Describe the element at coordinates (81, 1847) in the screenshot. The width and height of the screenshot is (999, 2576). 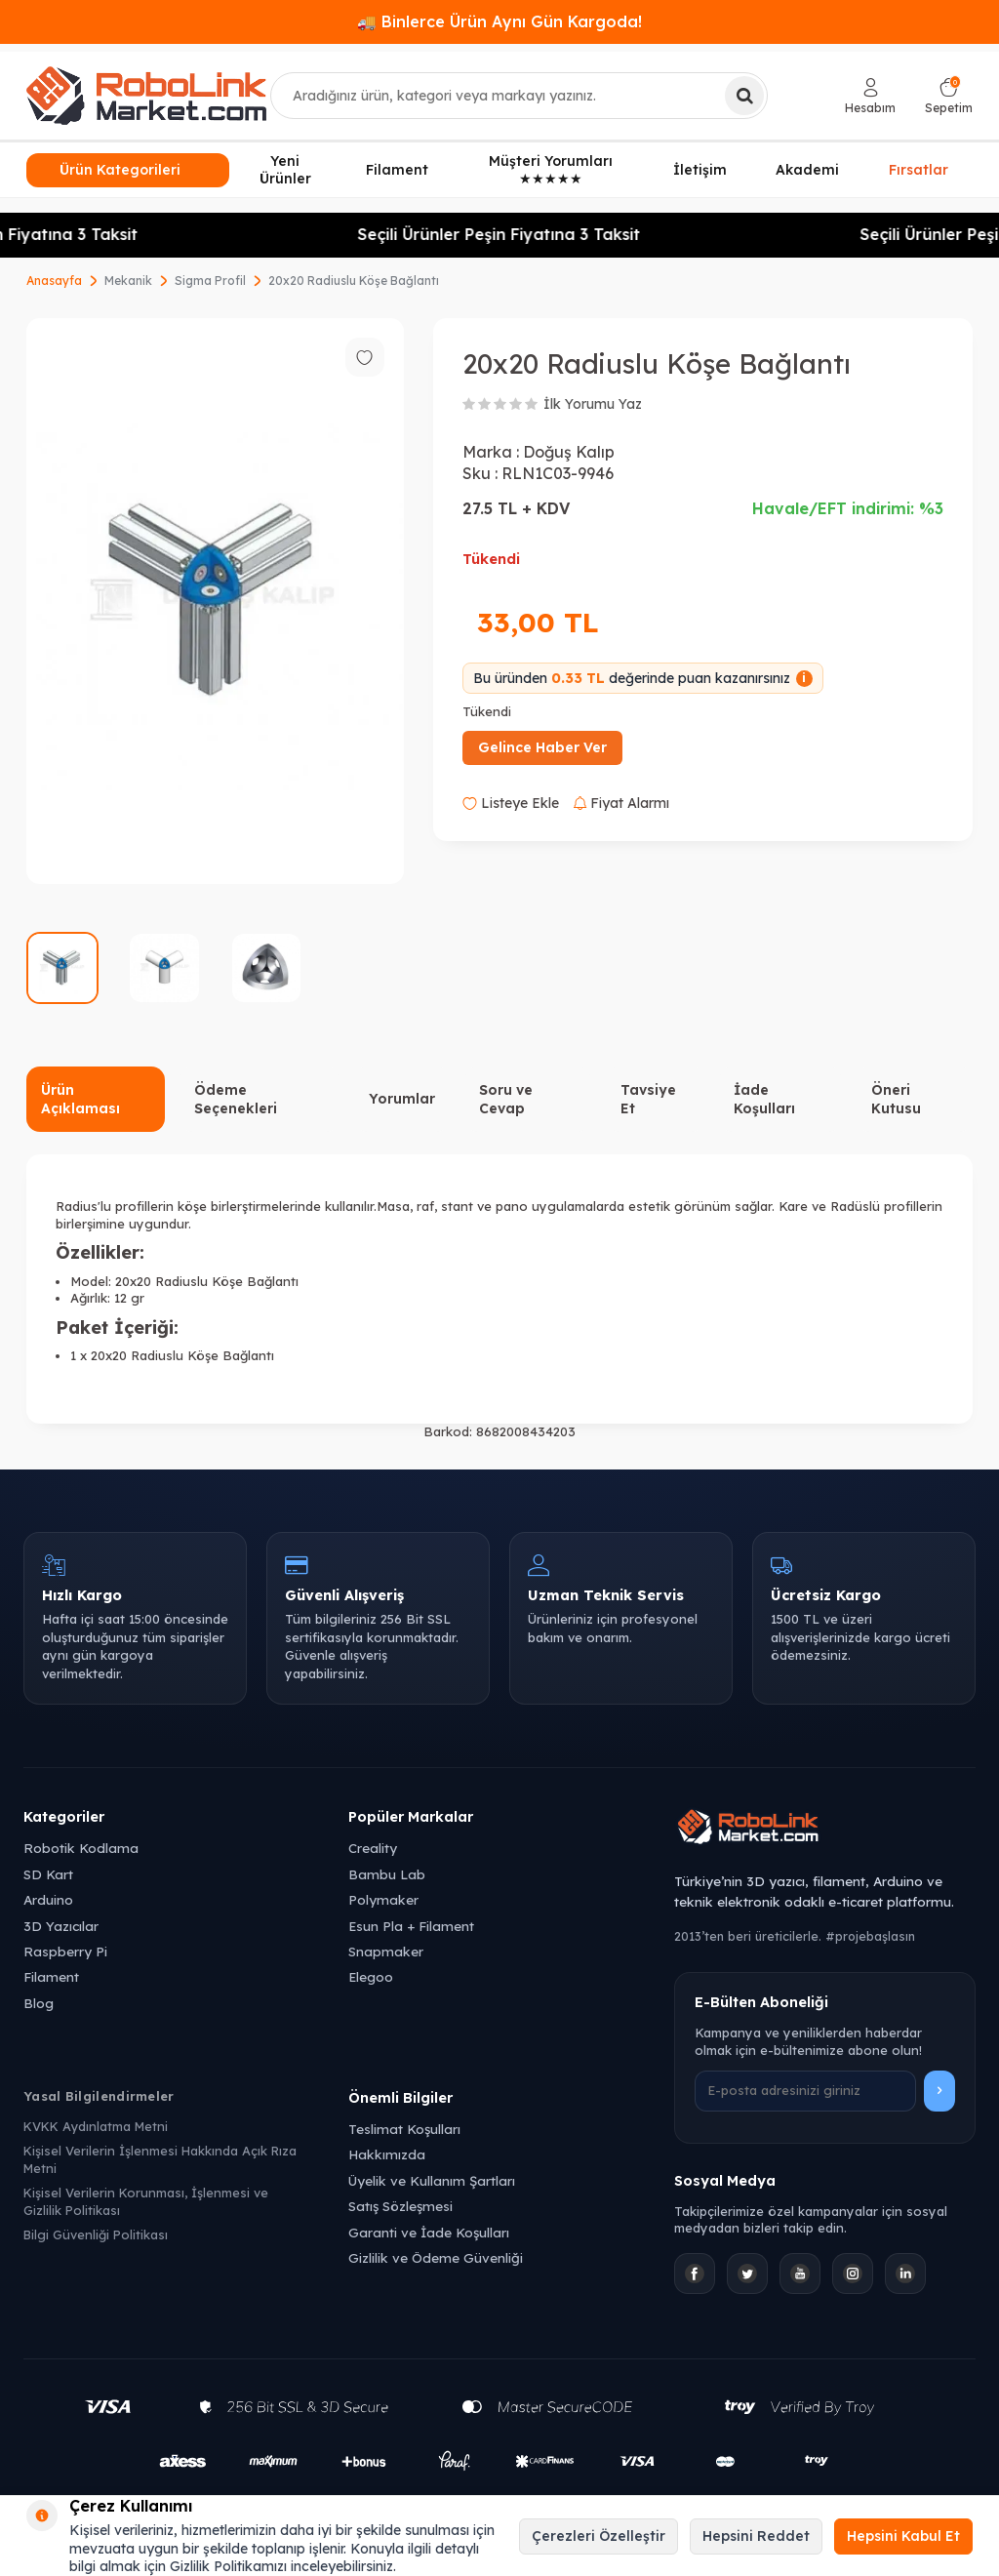
I see `Robotik Kodlama` at that location.